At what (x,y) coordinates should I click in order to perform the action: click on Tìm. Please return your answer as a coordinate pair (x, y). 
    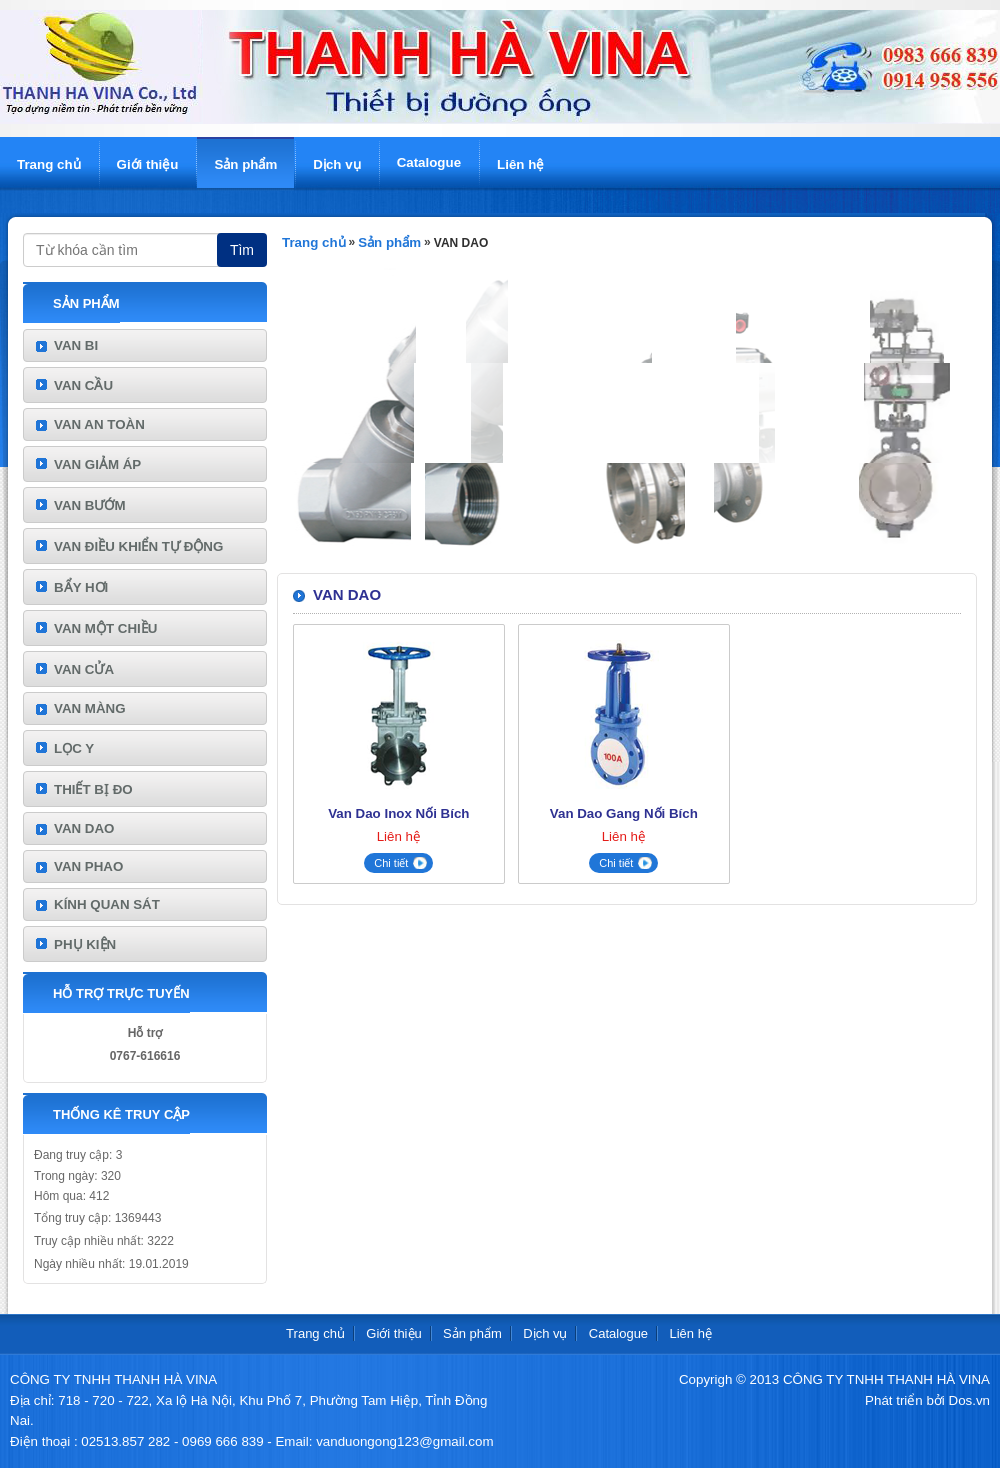
    Looking at the image, I should click on (242, 250).